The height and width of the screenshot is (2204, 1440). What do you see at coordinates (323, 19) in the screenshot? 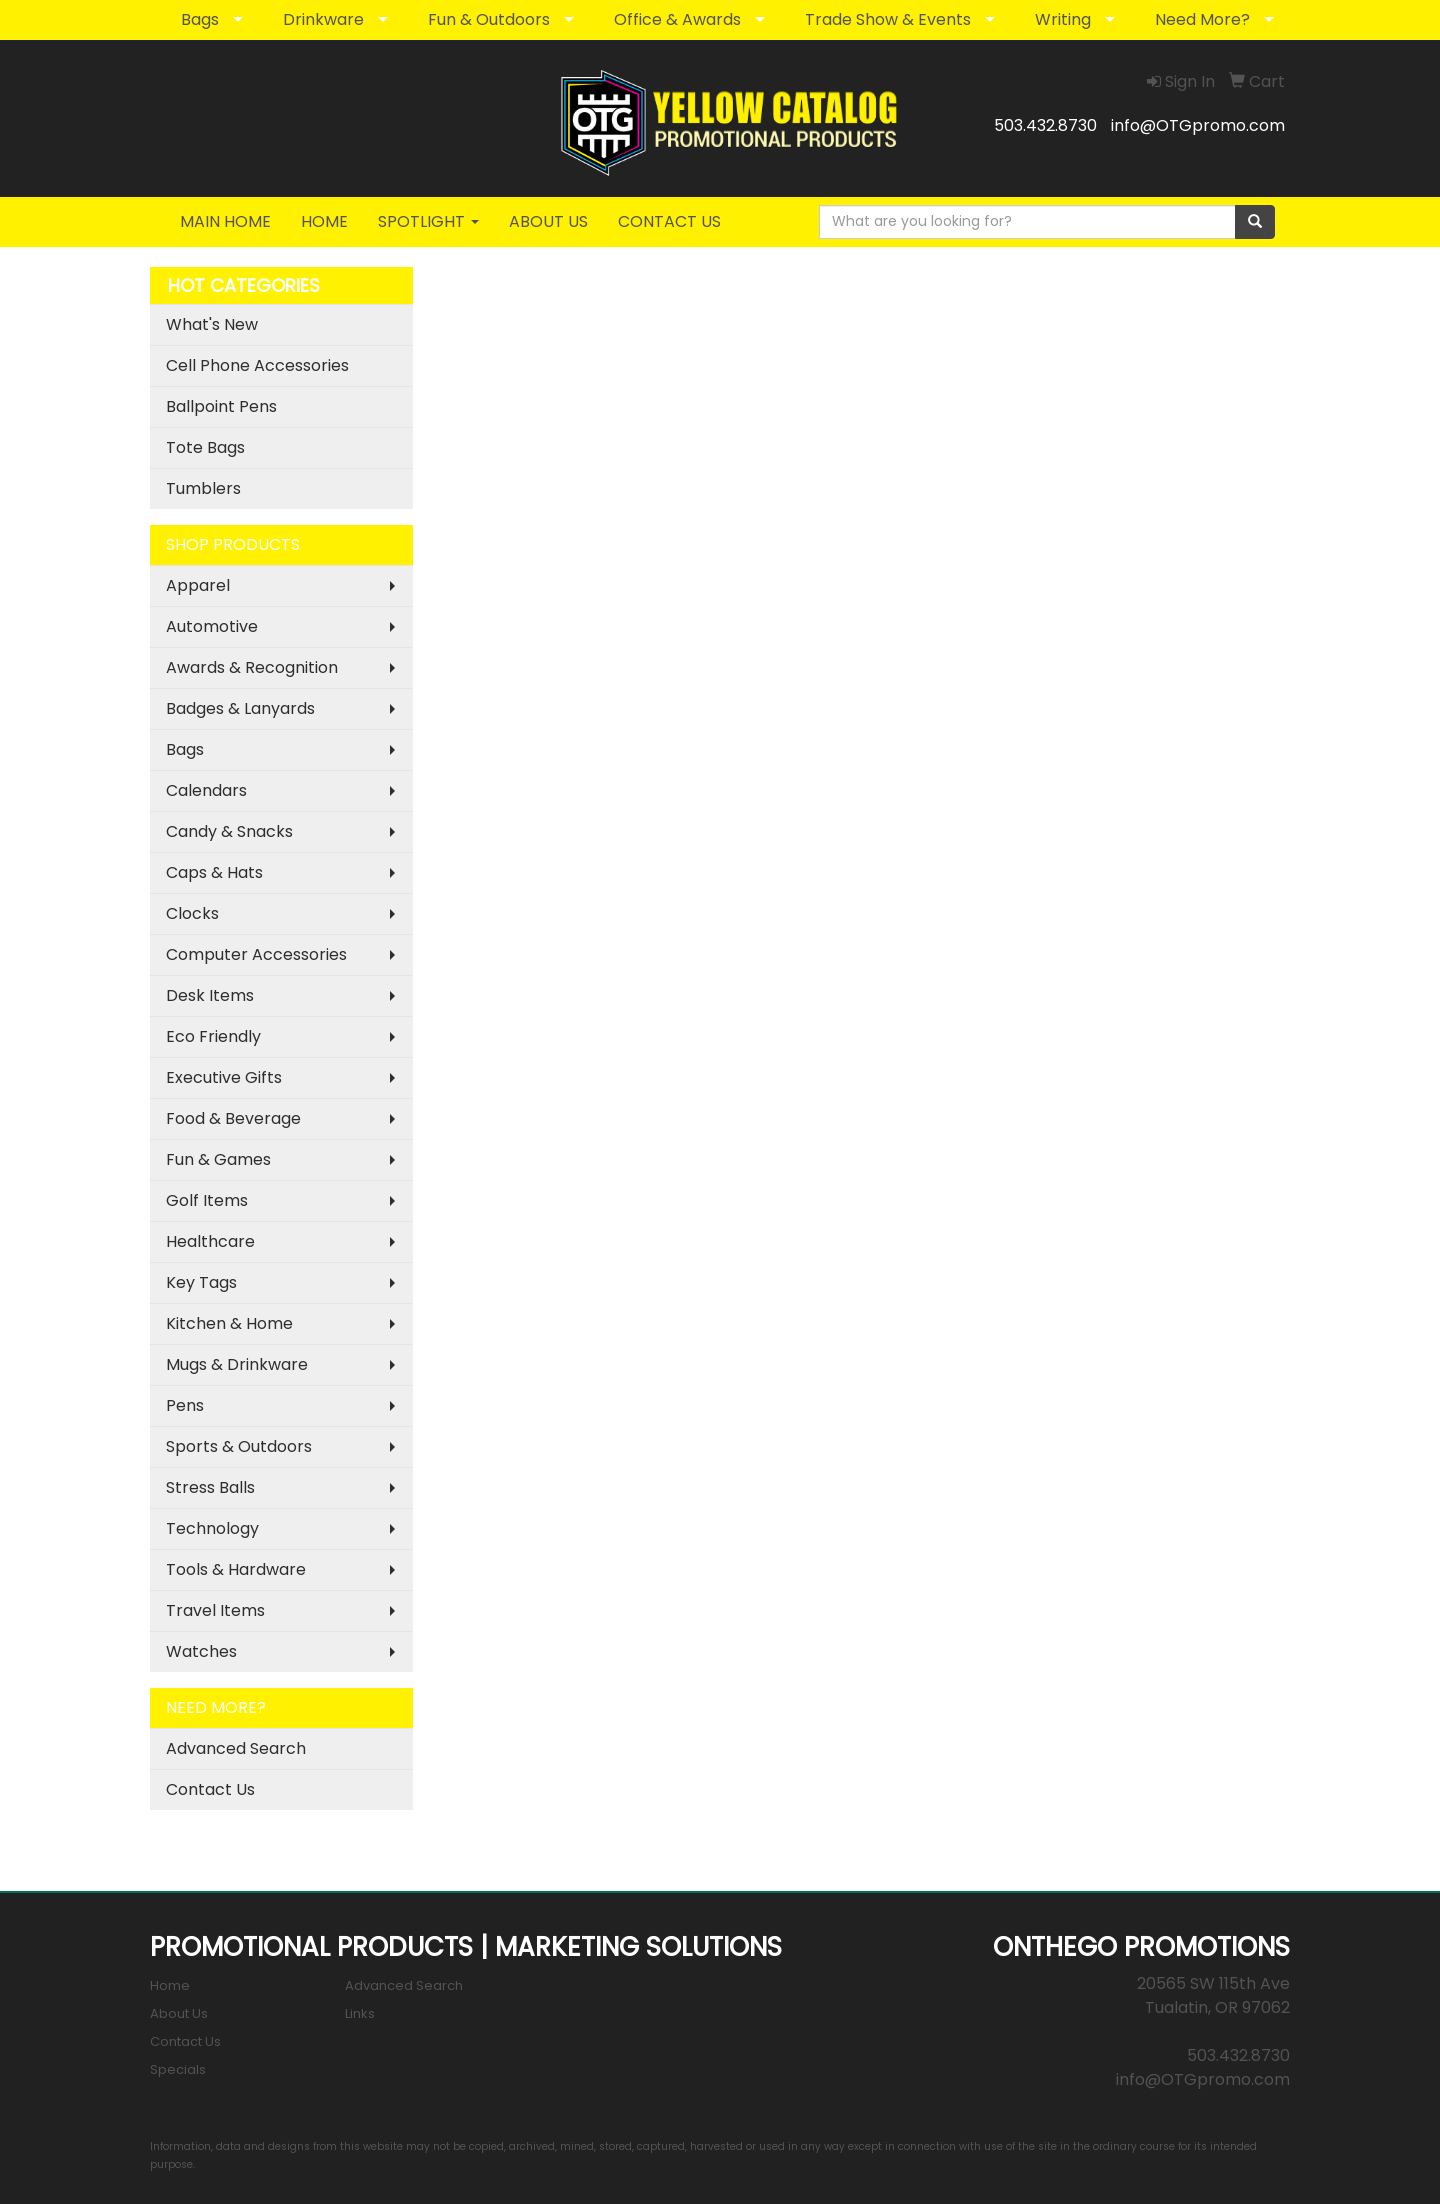
I see `Drinkware` at bounding box center [323, 19].